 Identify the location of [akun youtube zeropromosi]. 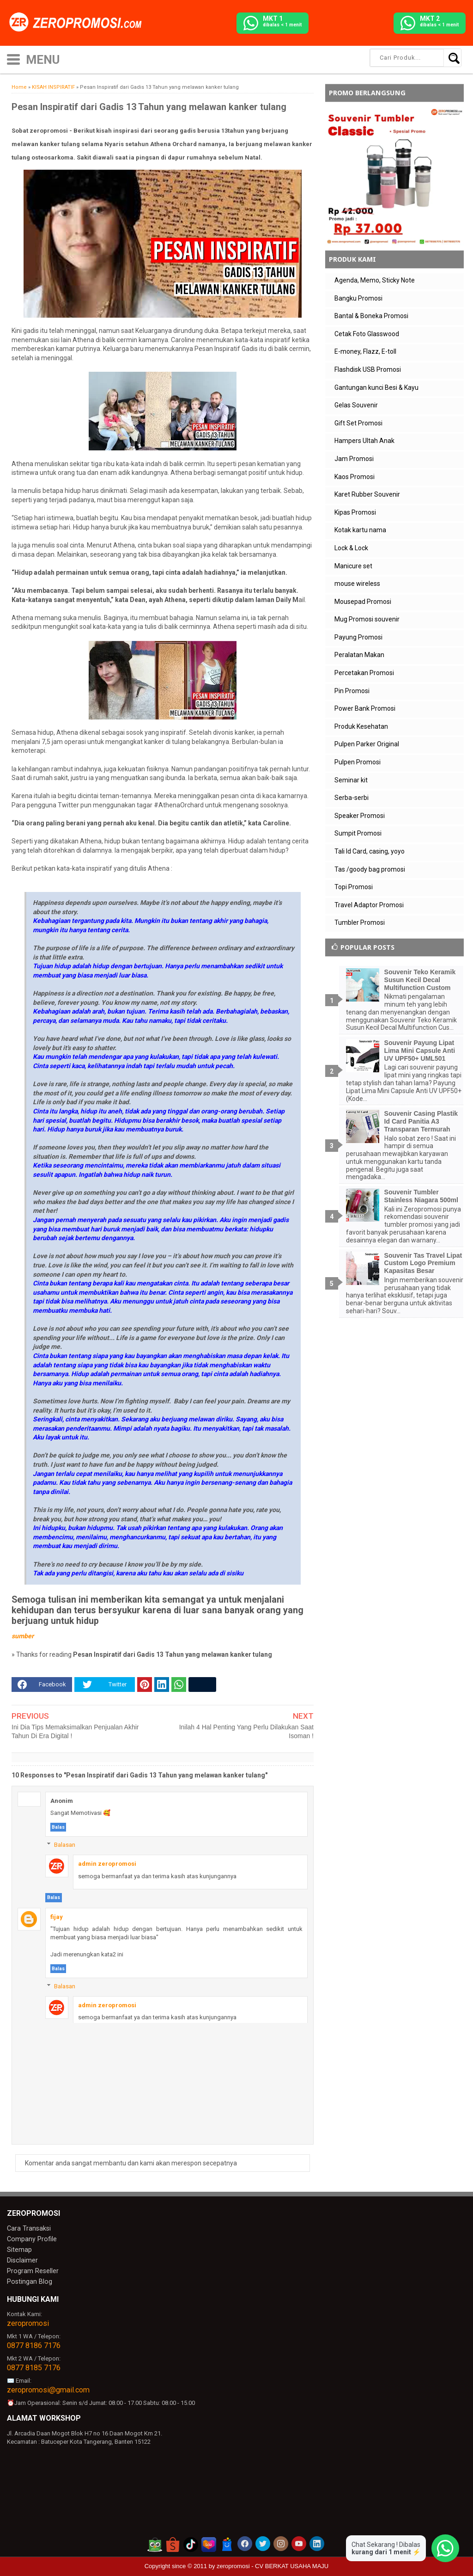
(298, 2540).